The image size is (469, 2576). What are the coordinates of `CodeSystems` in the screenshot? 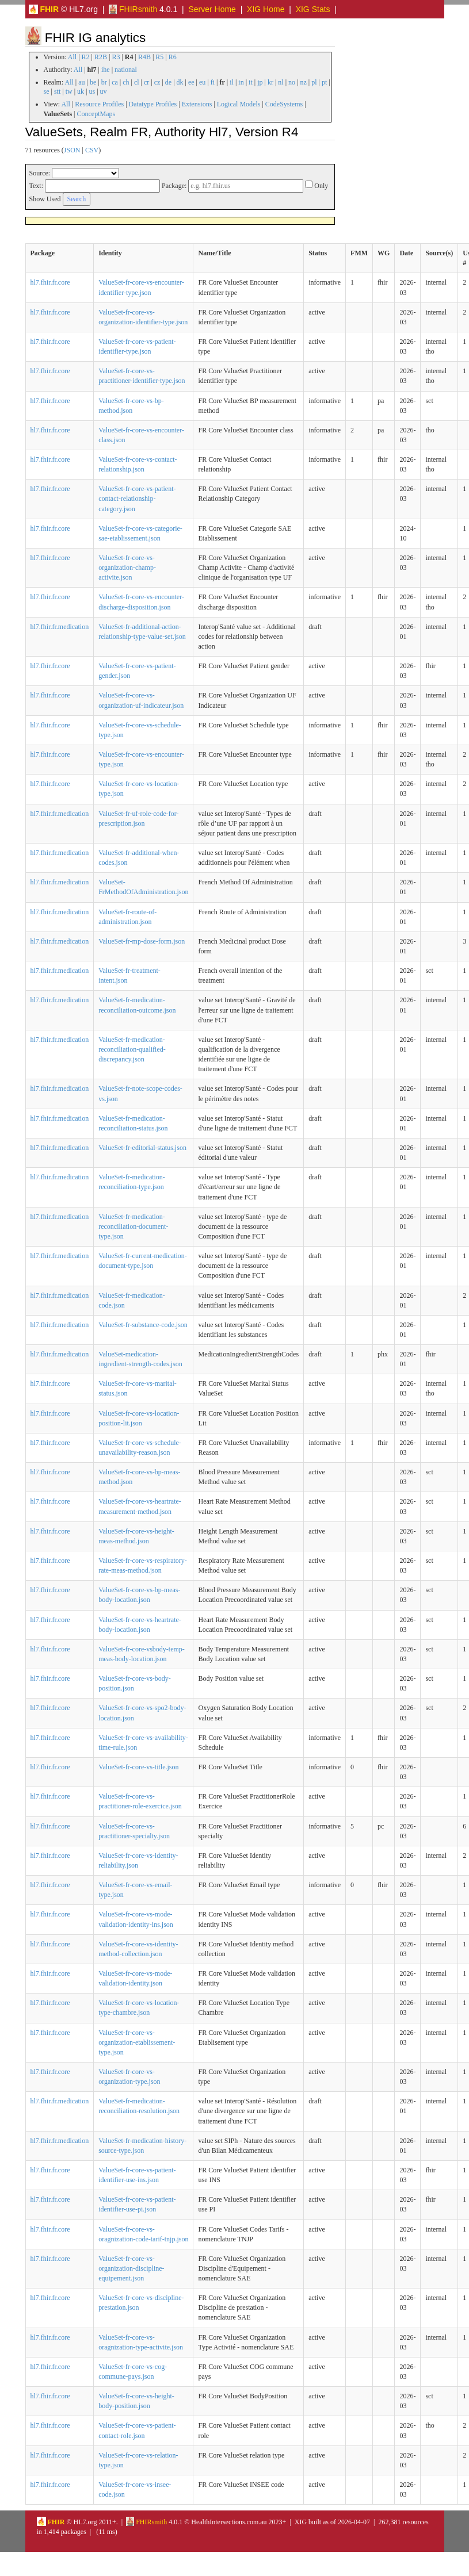 It's located at (284, 104).